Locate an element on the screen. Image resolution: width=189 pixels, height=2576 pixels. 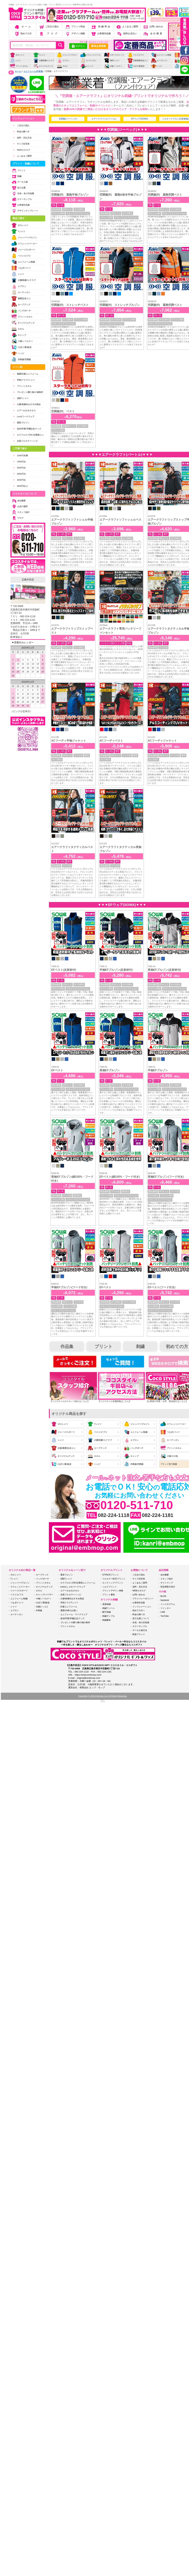
カーディガン is located at coordinates (88, 60).